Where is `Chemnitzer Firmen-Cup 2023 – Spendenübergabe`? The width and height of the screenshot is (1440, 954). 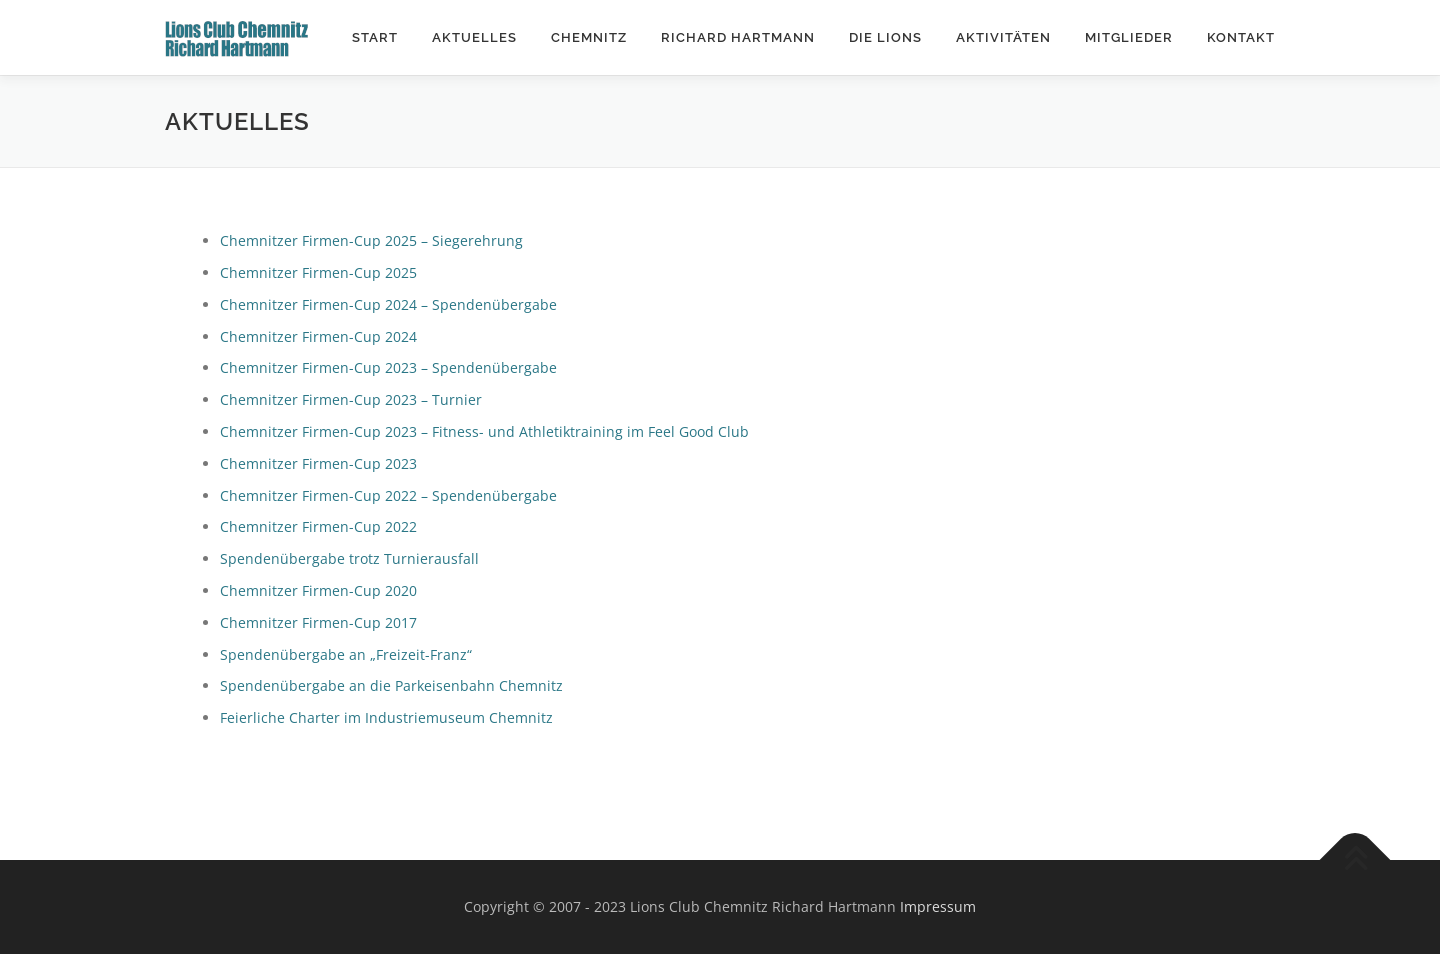
Chemnitzer Firmen-Cup 2023 – Spendenübergabe is located at coordinates (388, 367).